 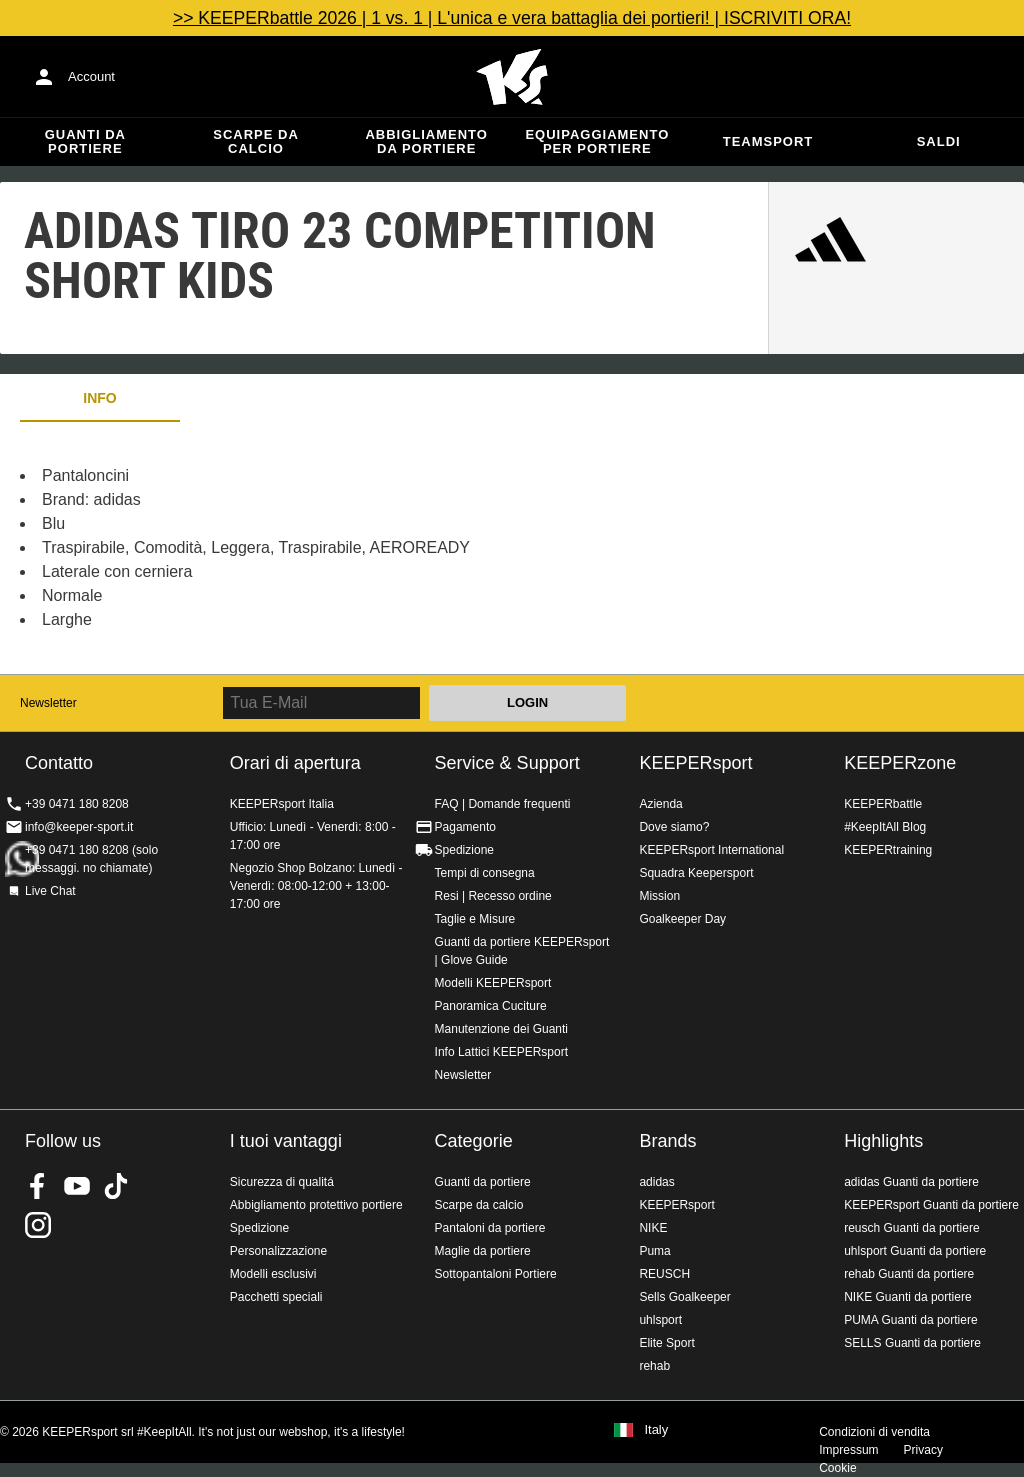 I want to click on rehab, so click(x=654, y=1366).